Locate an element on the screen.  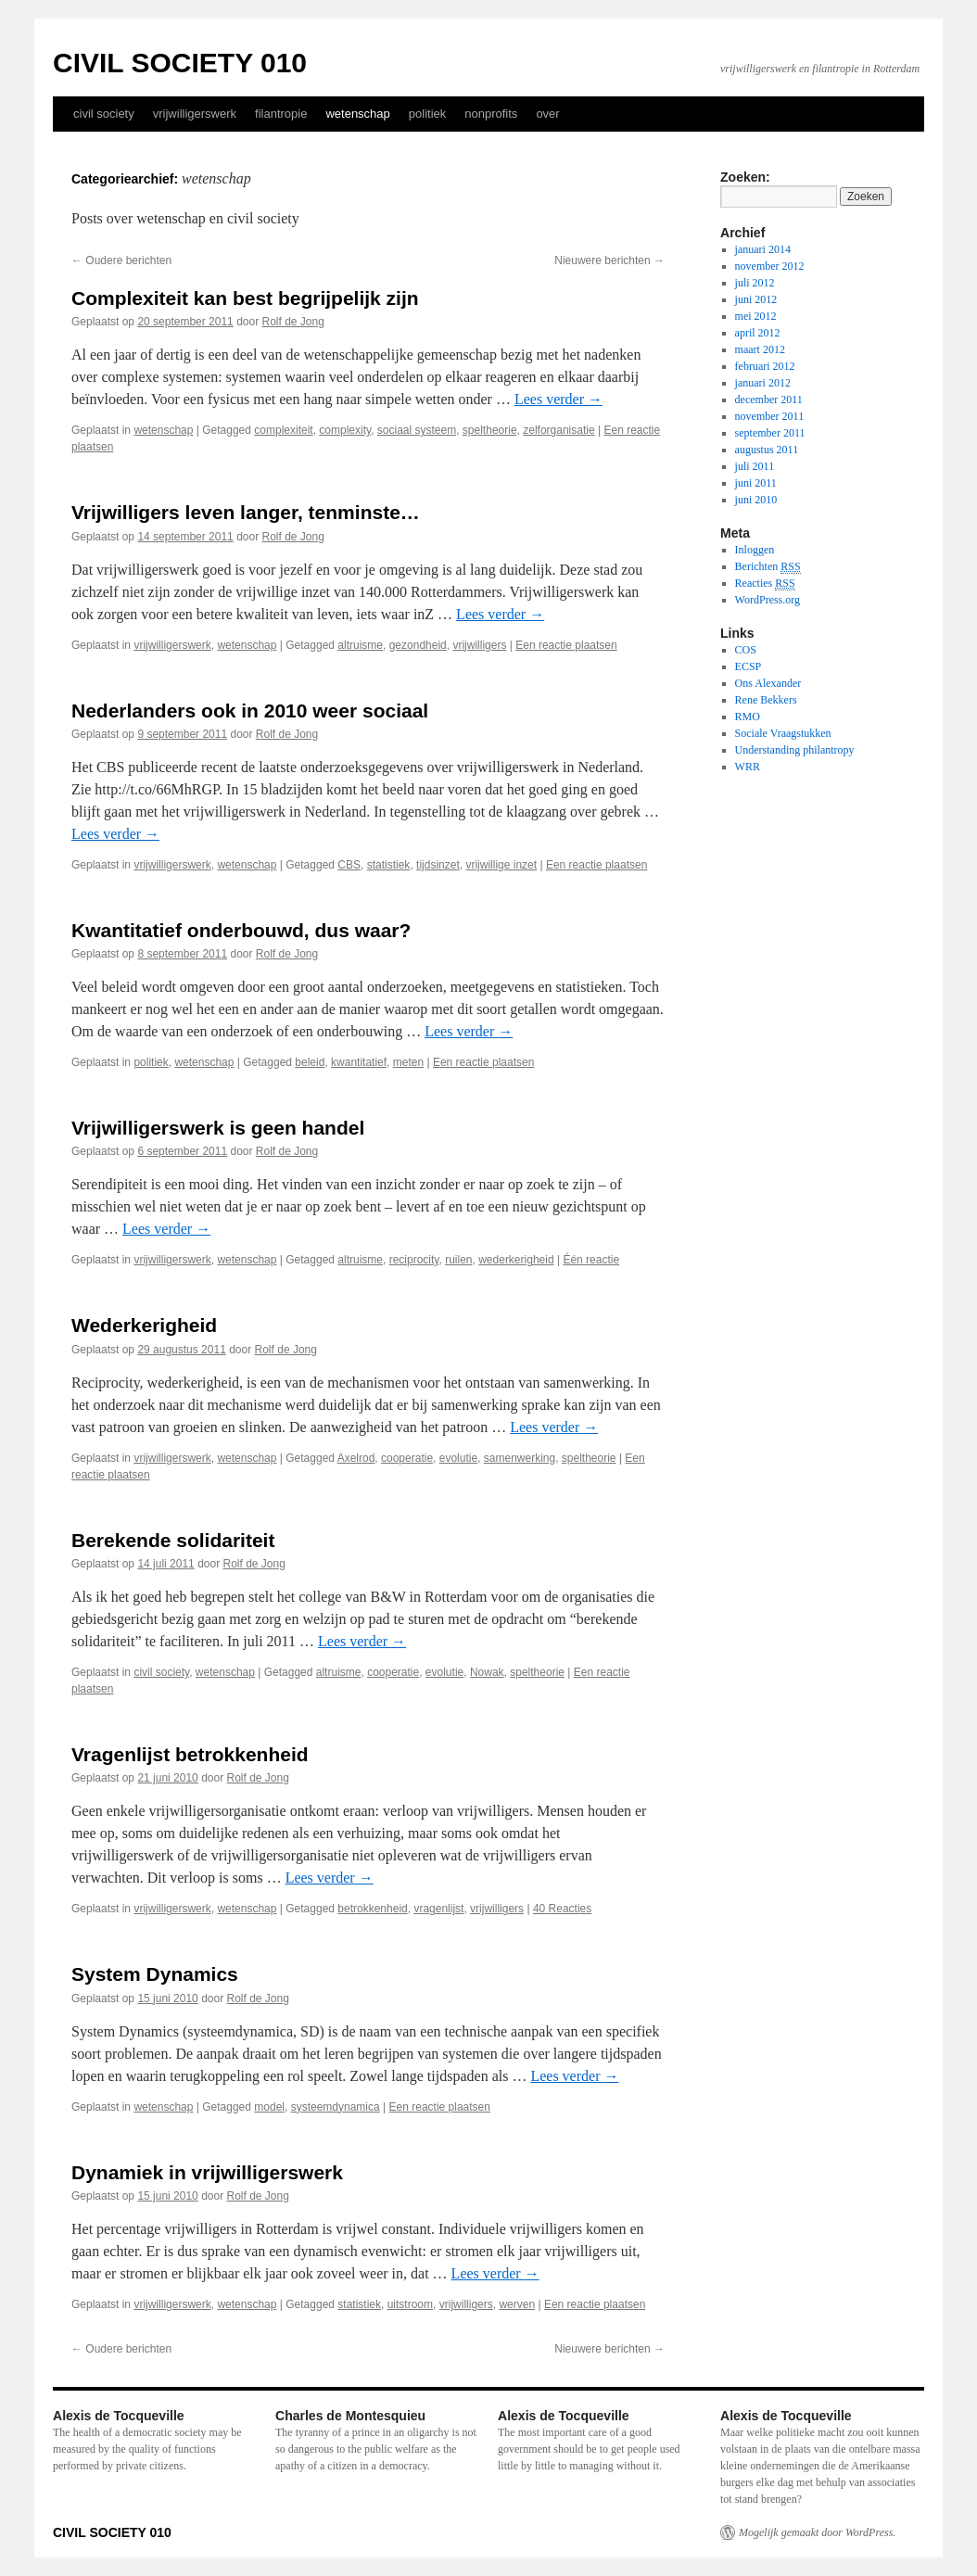
WRR is located at coordinates (747, 766).